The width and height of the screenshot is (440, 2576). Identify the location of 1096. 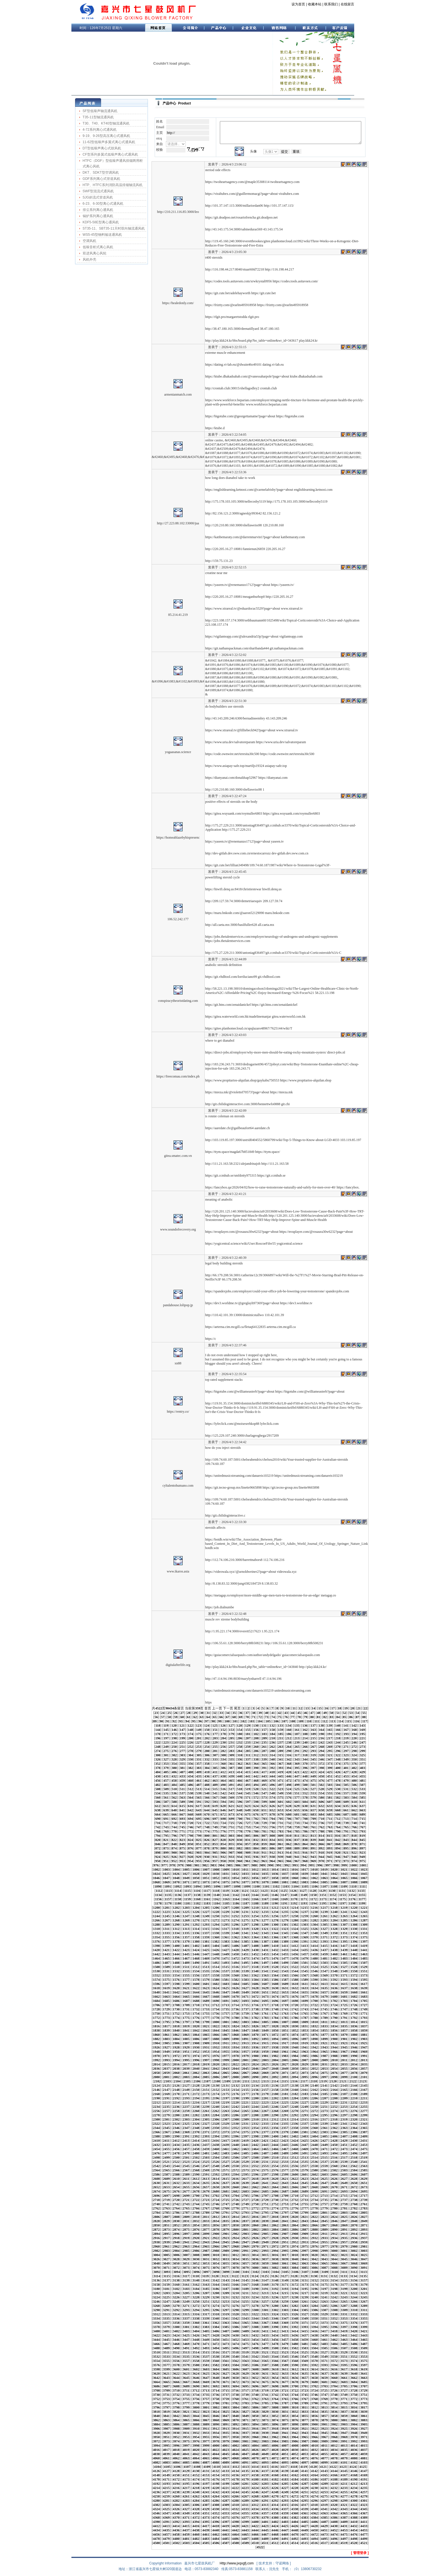
(217, 1886).